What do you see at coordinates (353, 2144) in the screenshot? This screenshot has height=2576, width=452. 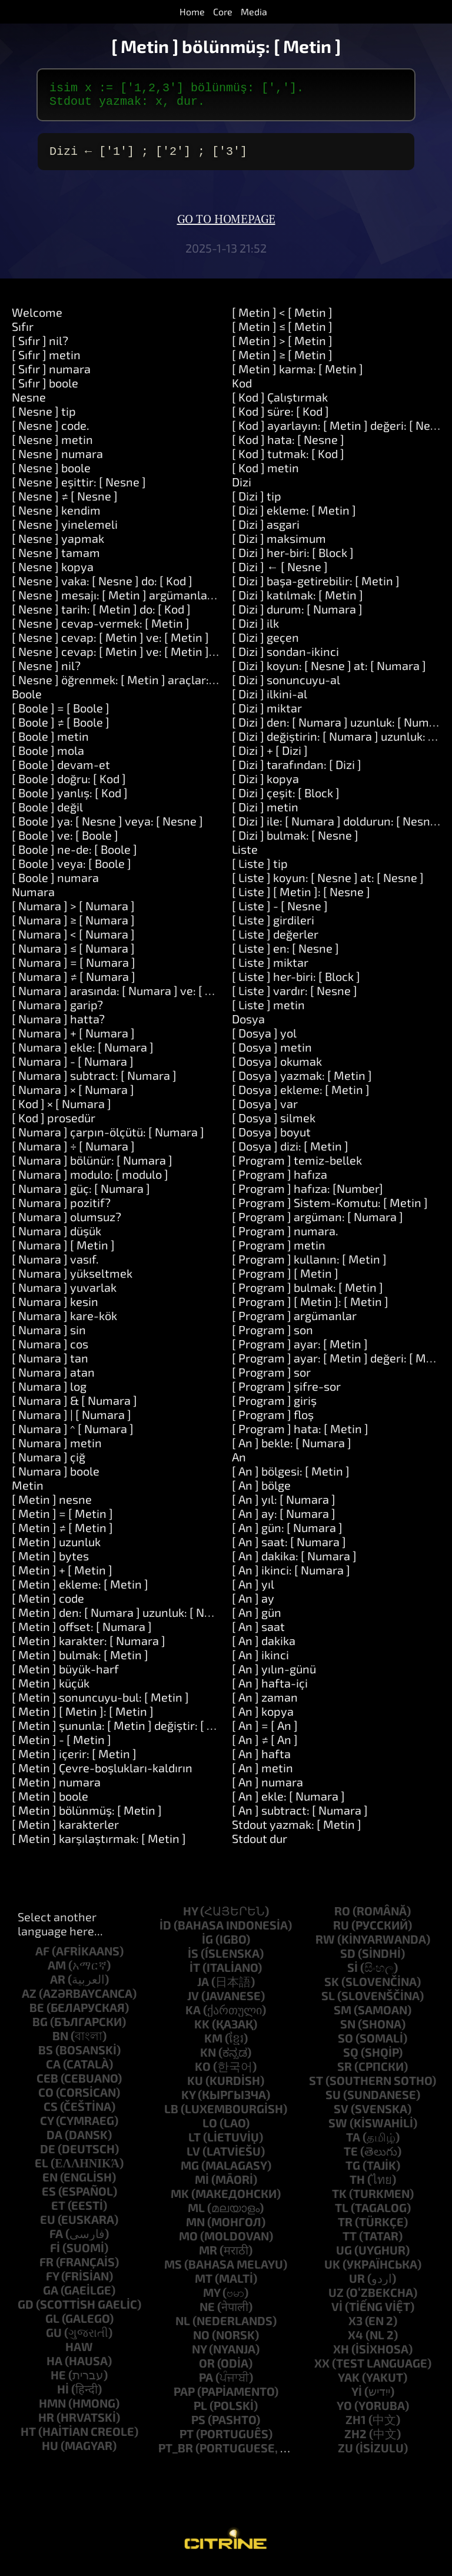 I see `ta` at bounding box center [353, 2144].